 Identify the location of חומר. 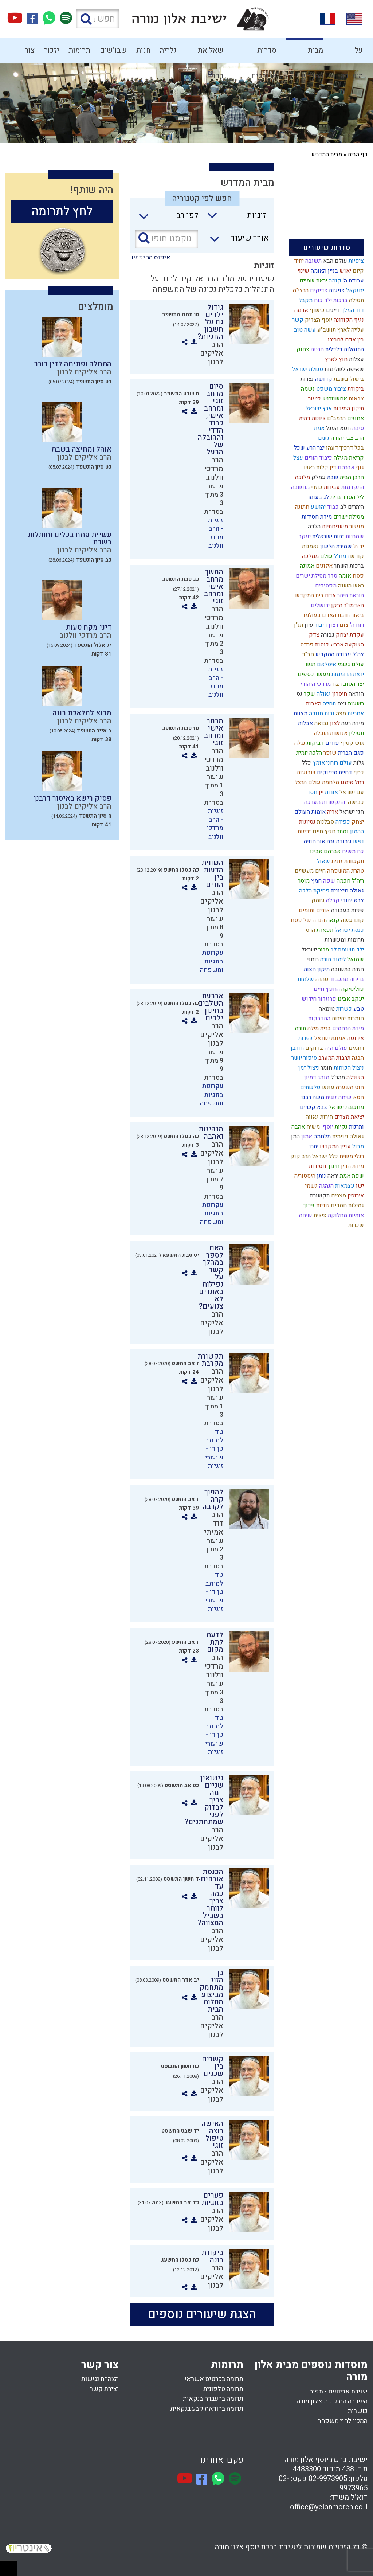
(325, 1067).